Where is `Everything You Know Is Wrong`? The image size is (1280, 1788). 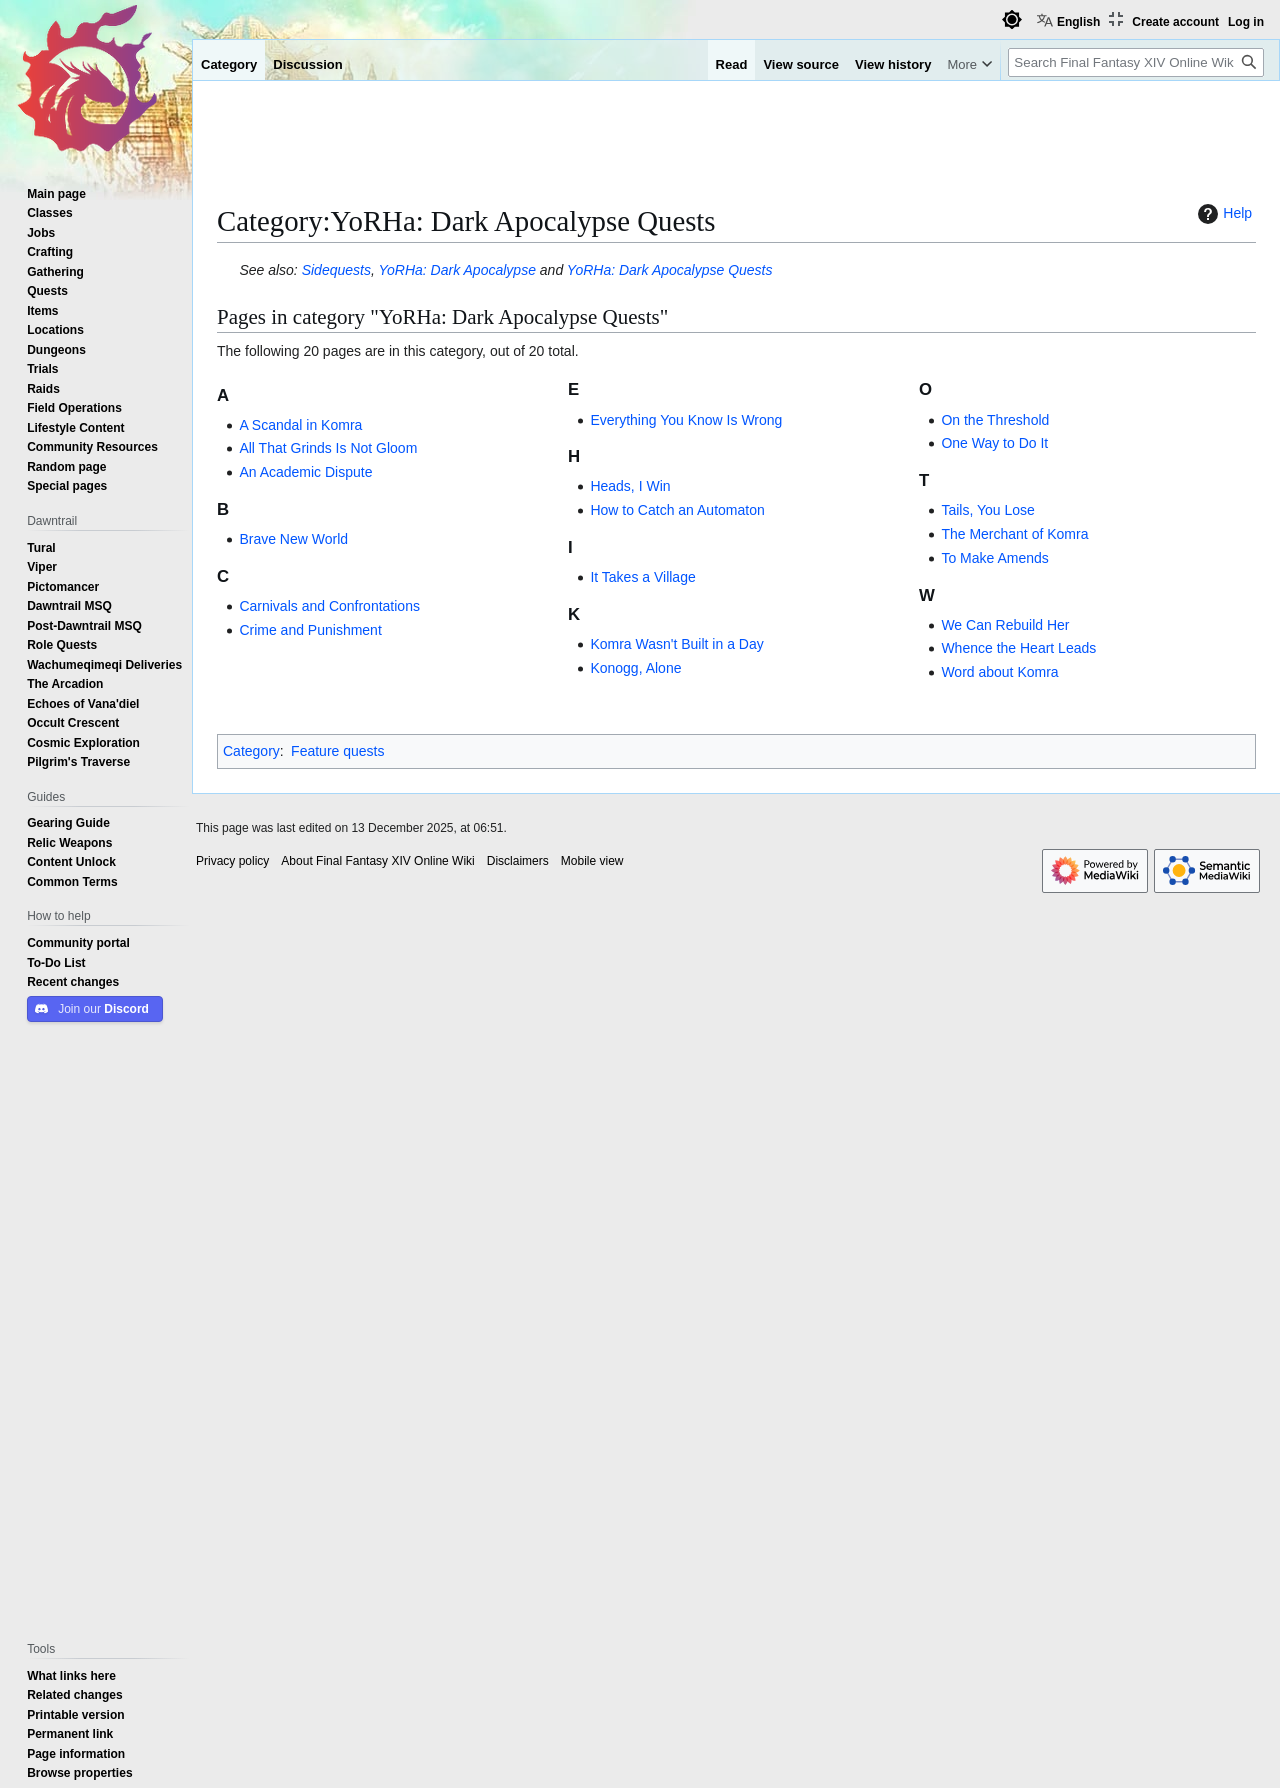 Everything You Know Is Wrong is located at coordinates (686, 420).